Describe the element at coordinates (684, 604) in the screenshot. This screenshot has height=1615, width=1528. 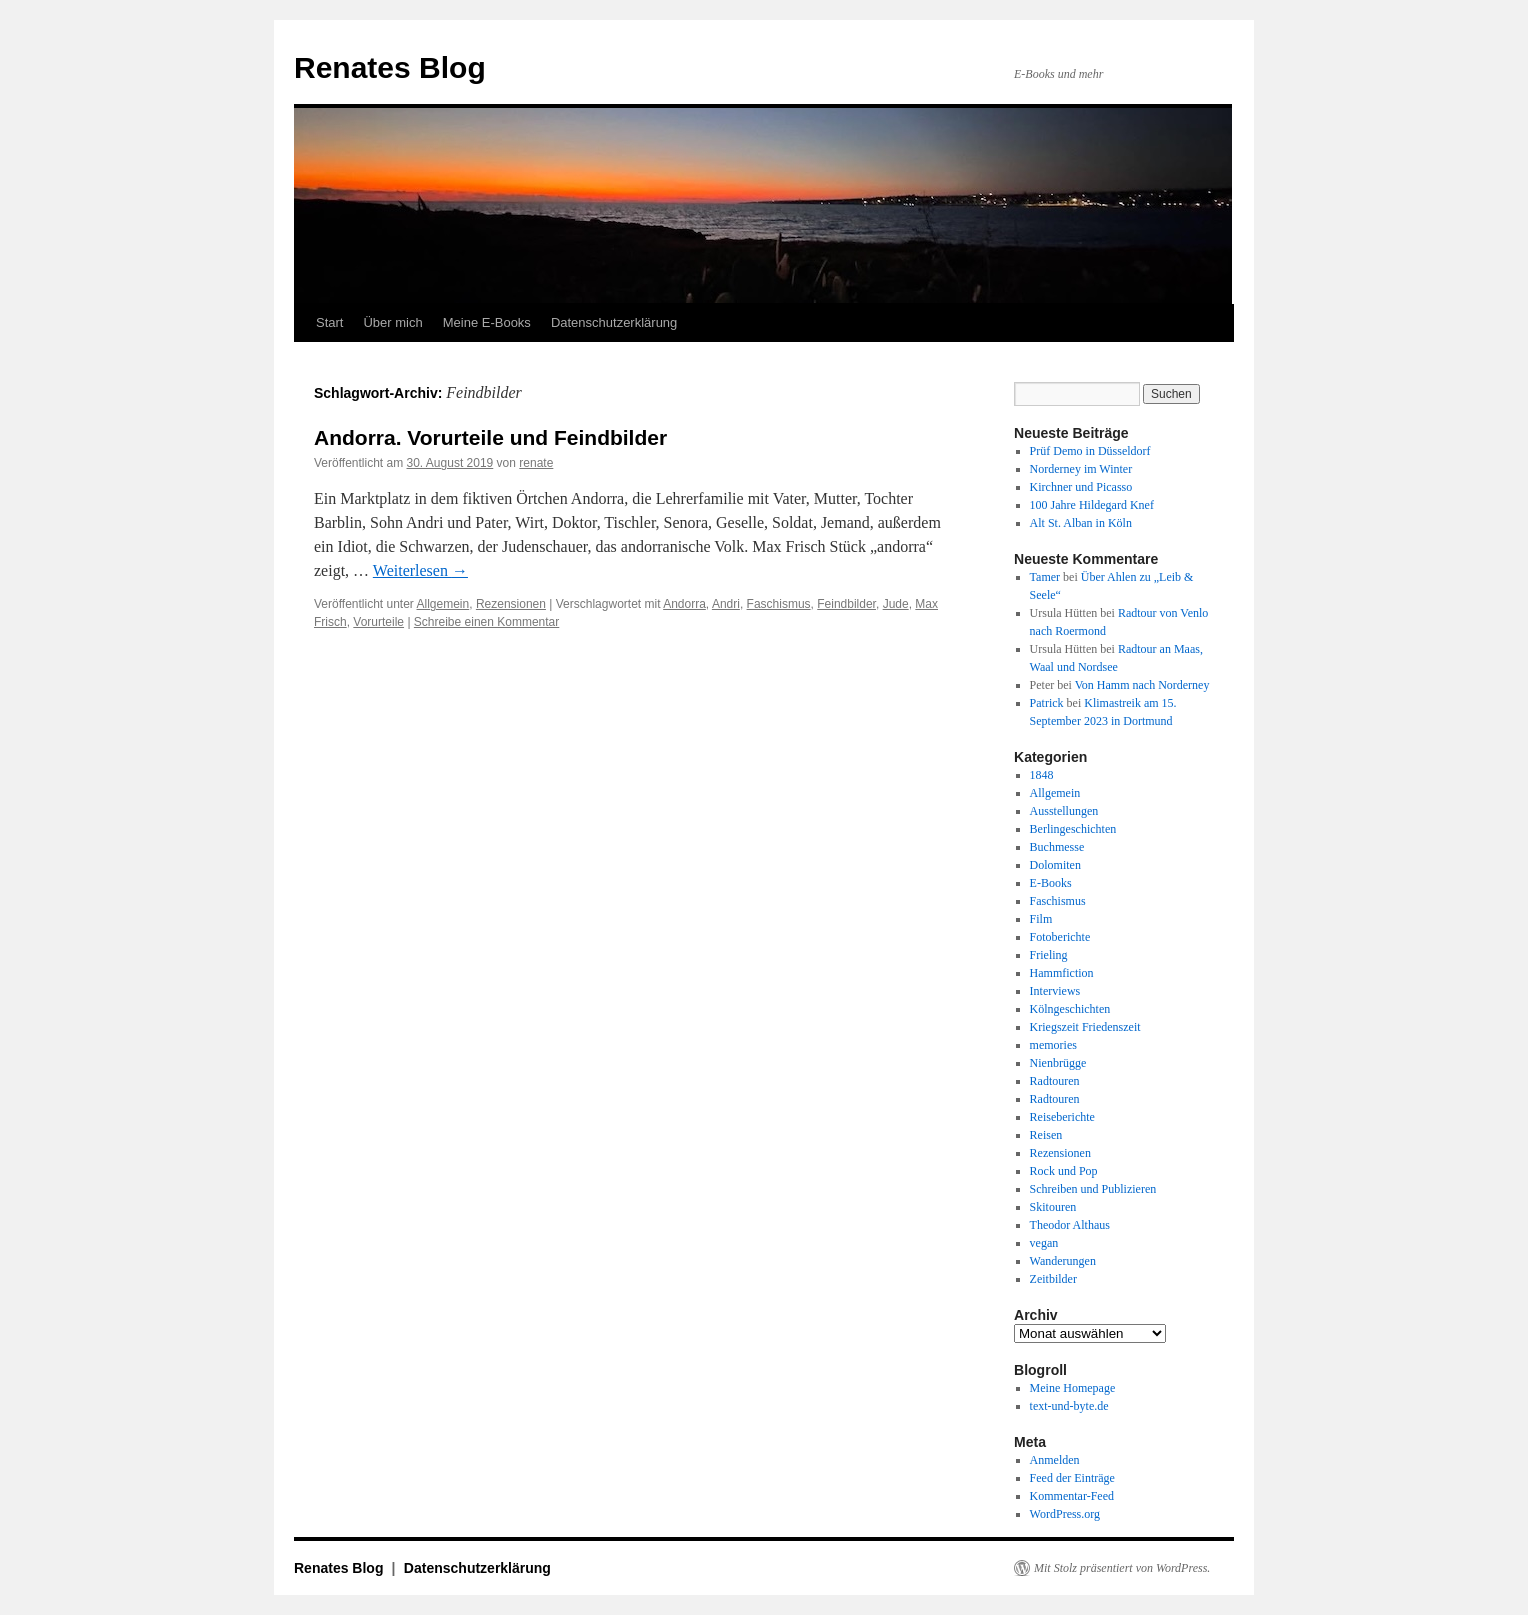
I see `Andorra` at that location.